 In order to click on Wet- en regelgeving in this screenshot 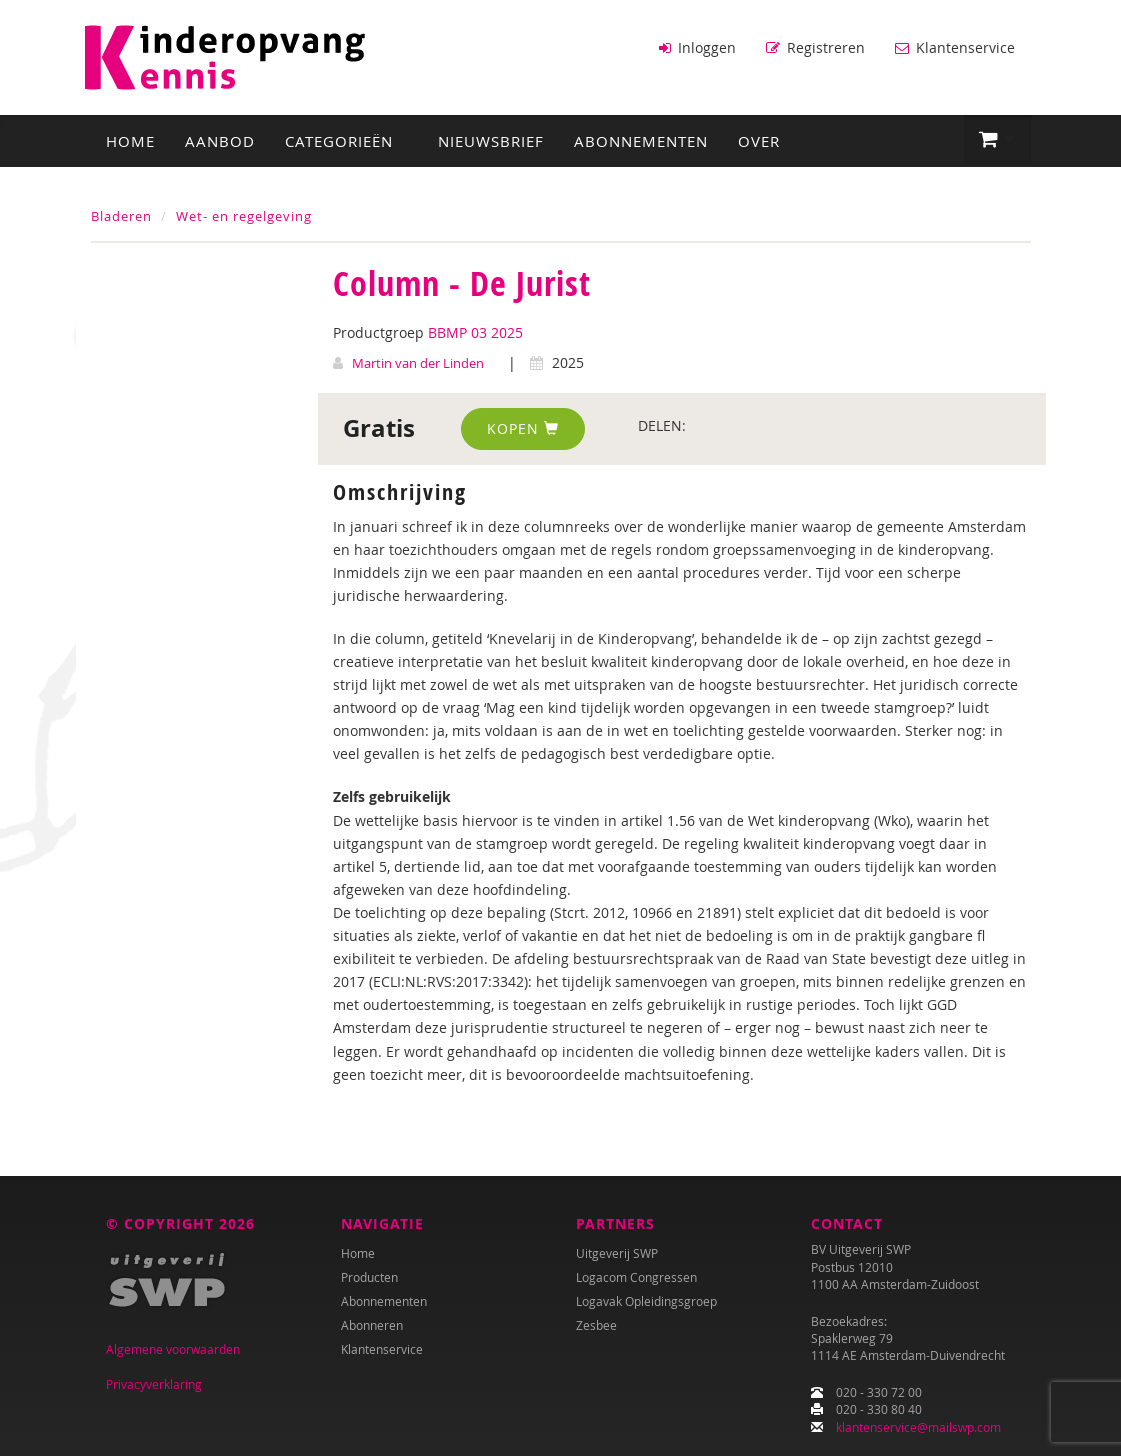, I will do `click(244, 216)`.